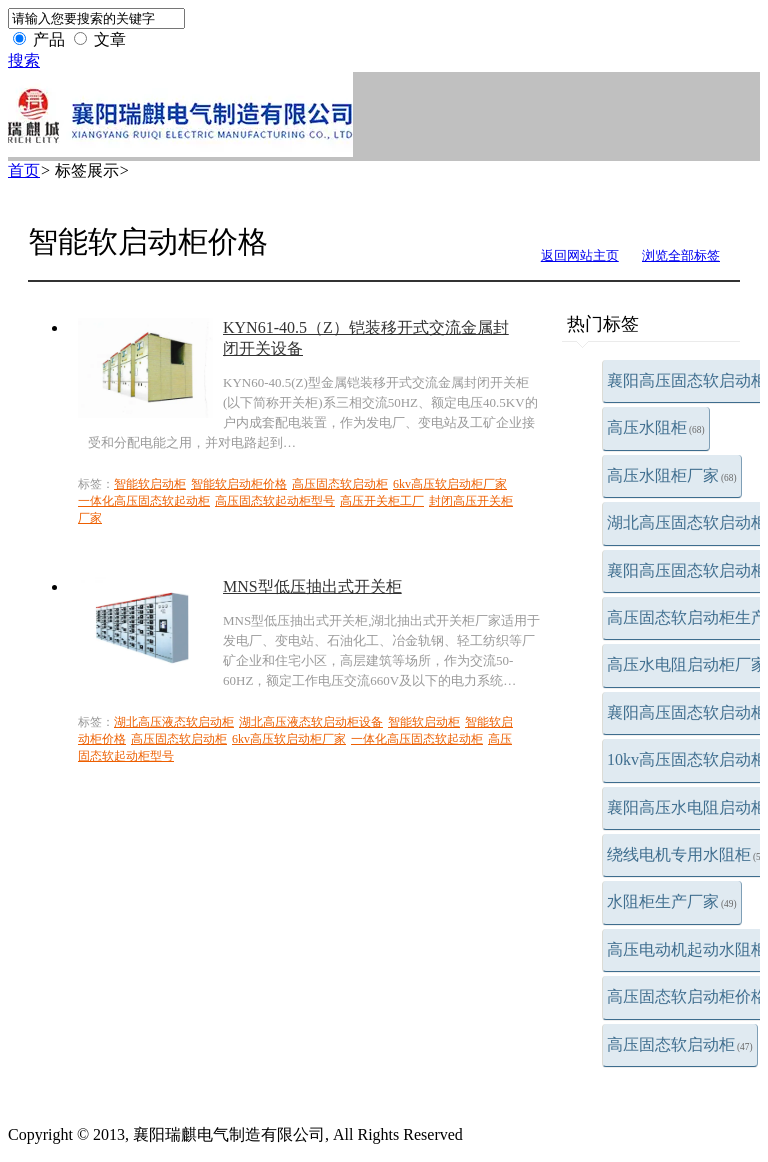 The image size is (768, 1162). What do you see at coordinates (382, 501) in the screenshot?
I see `高压开关柜工厂` at bounding box center [382, 501].